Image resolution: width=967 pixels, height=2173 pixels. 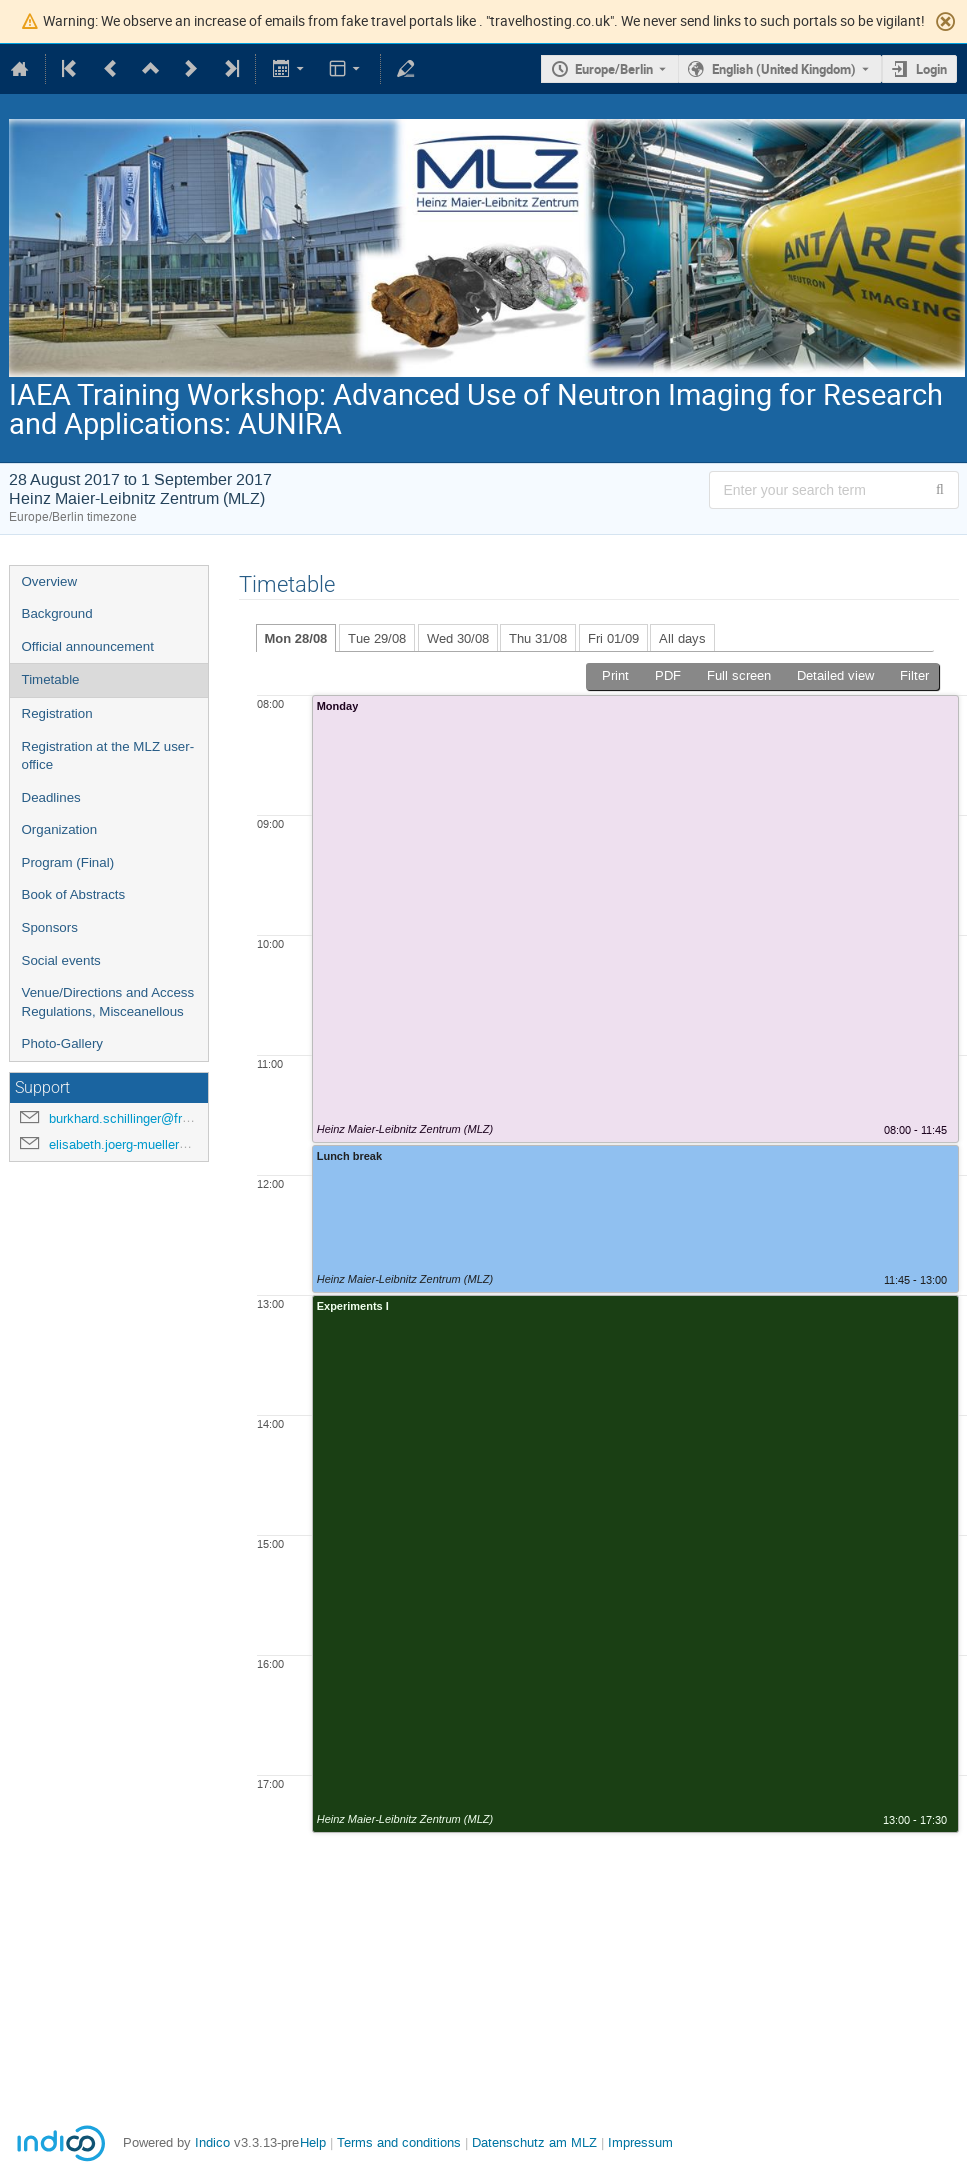 What do you see at coordinates (377, 638) in the screenshot?
I see `Tue 29/08 [tab]` at bounding box center [377, 638].